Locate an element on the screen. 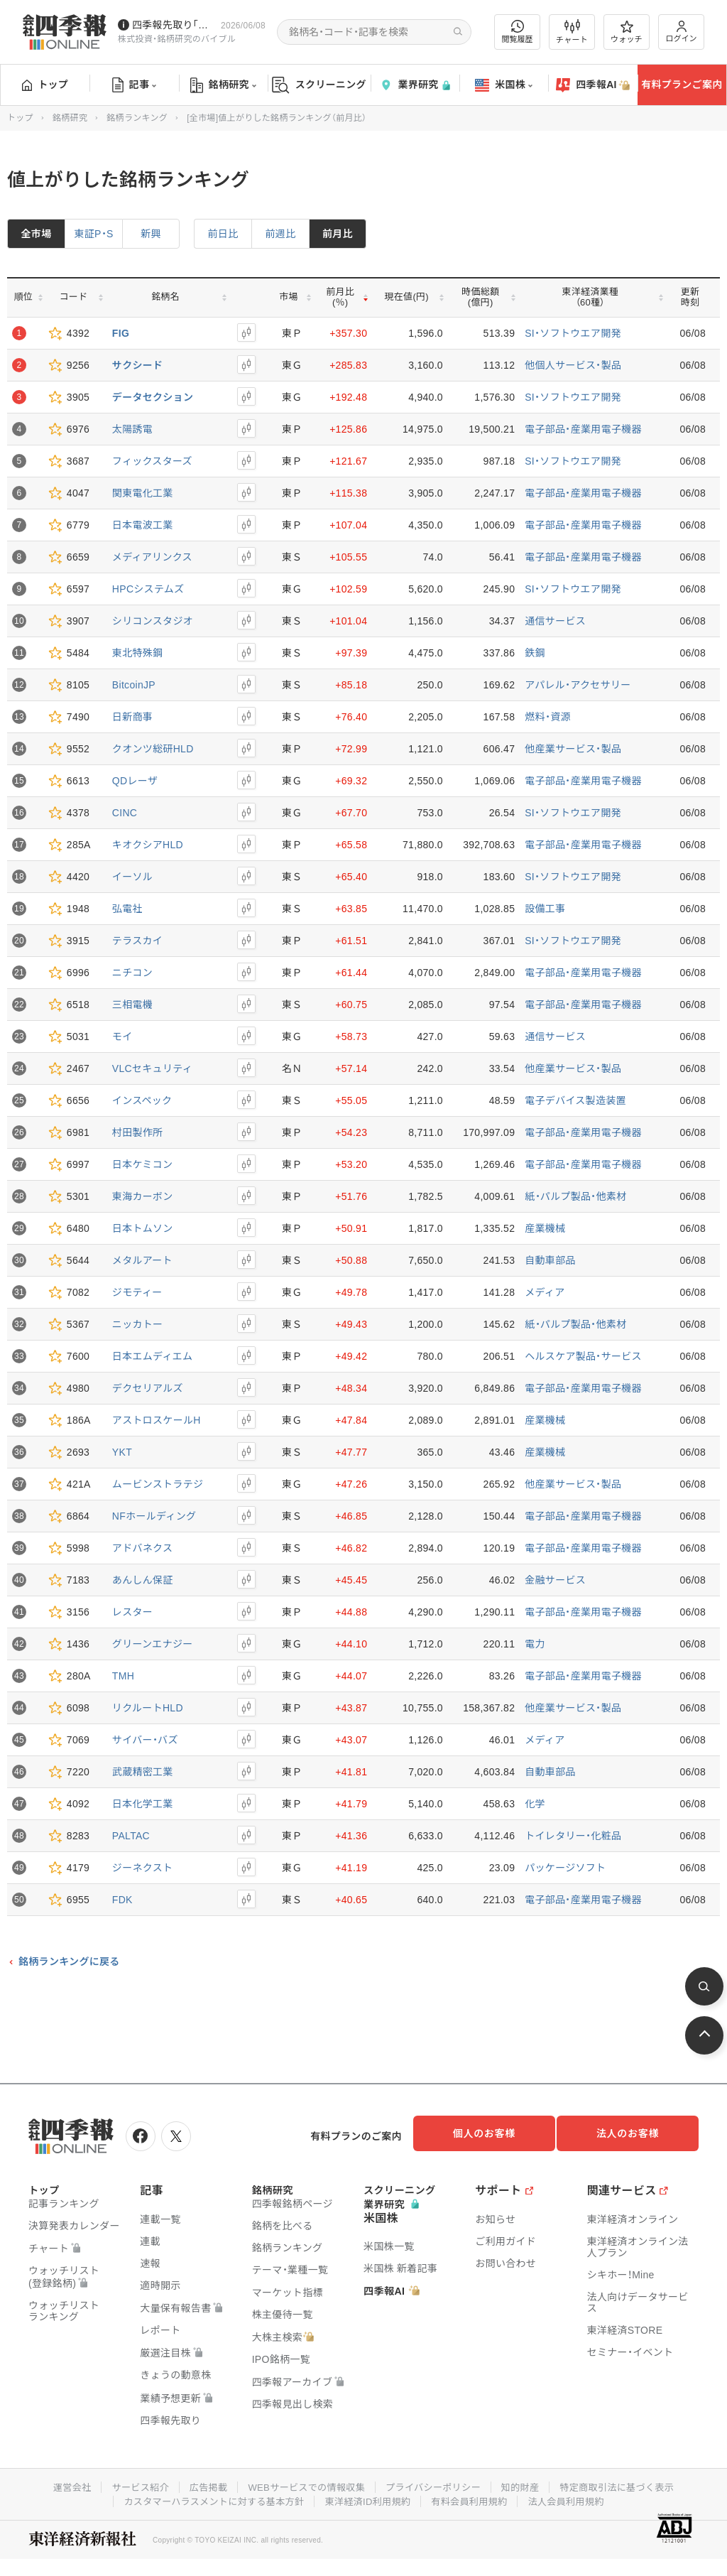 This screenshot has width=727, height=2576. デクセリアルズ is located at coordinates (147, 1388).